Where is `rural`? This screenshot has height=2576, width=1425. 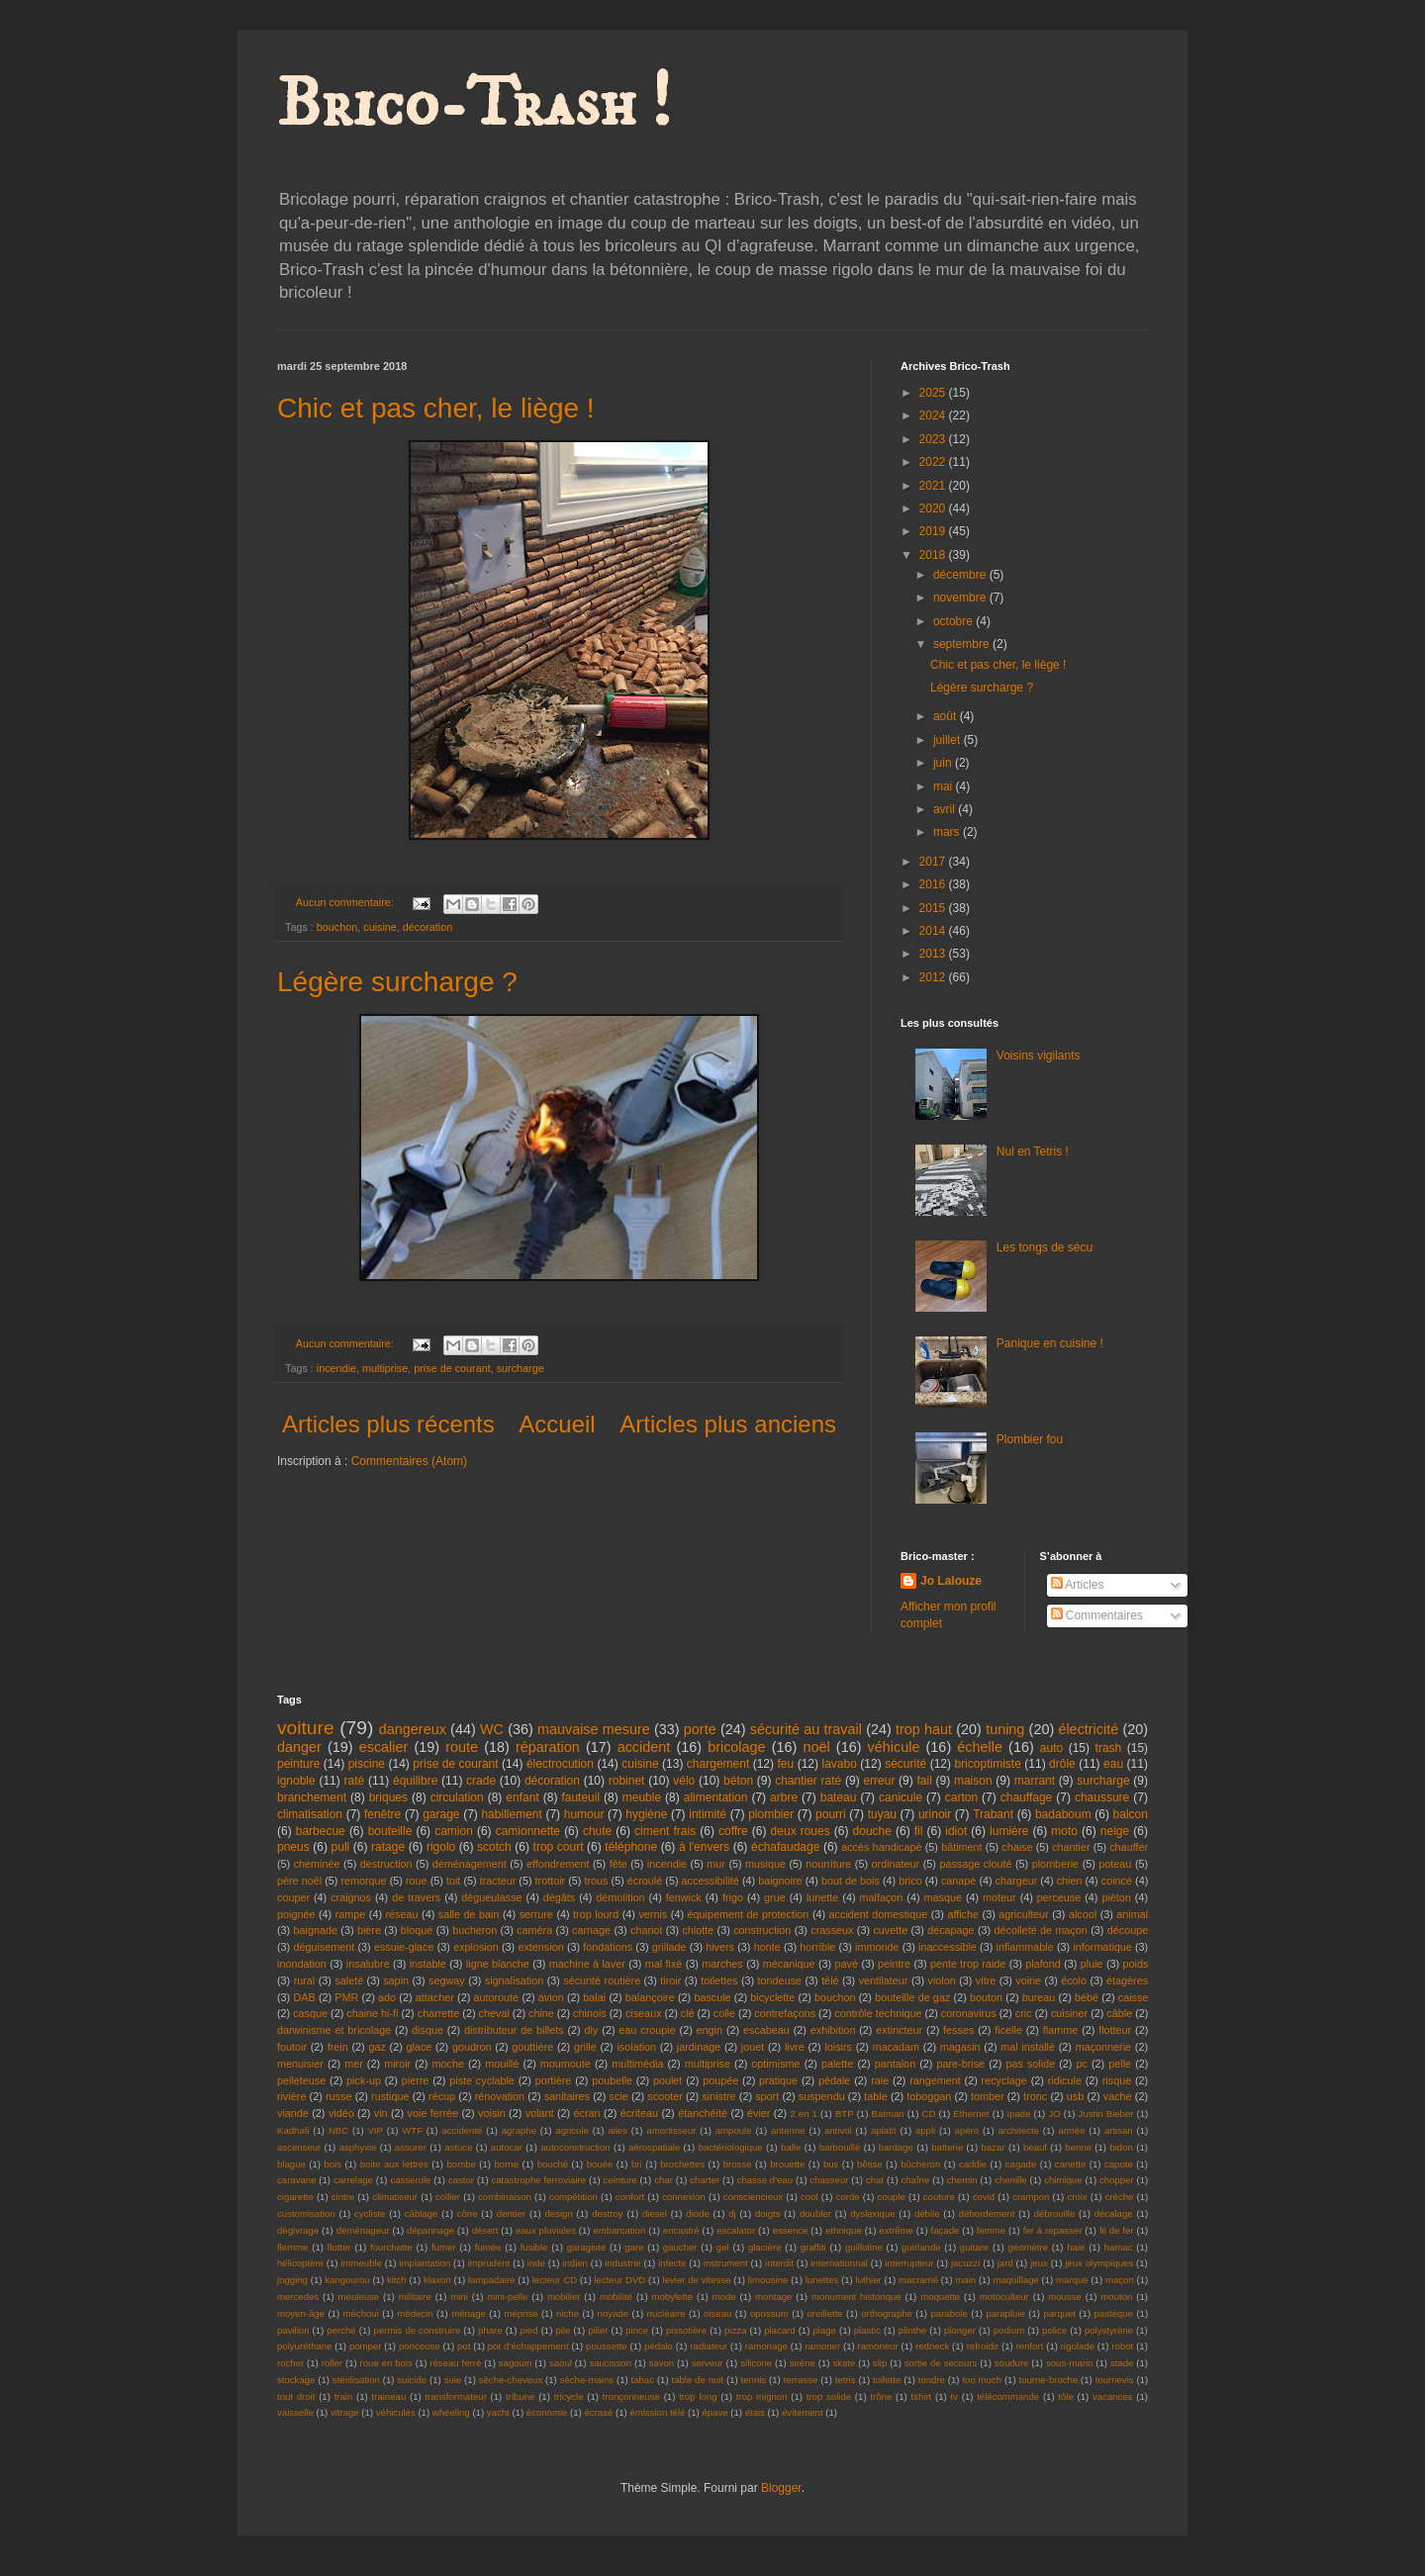
rural is located at coordinates (305, 1980).